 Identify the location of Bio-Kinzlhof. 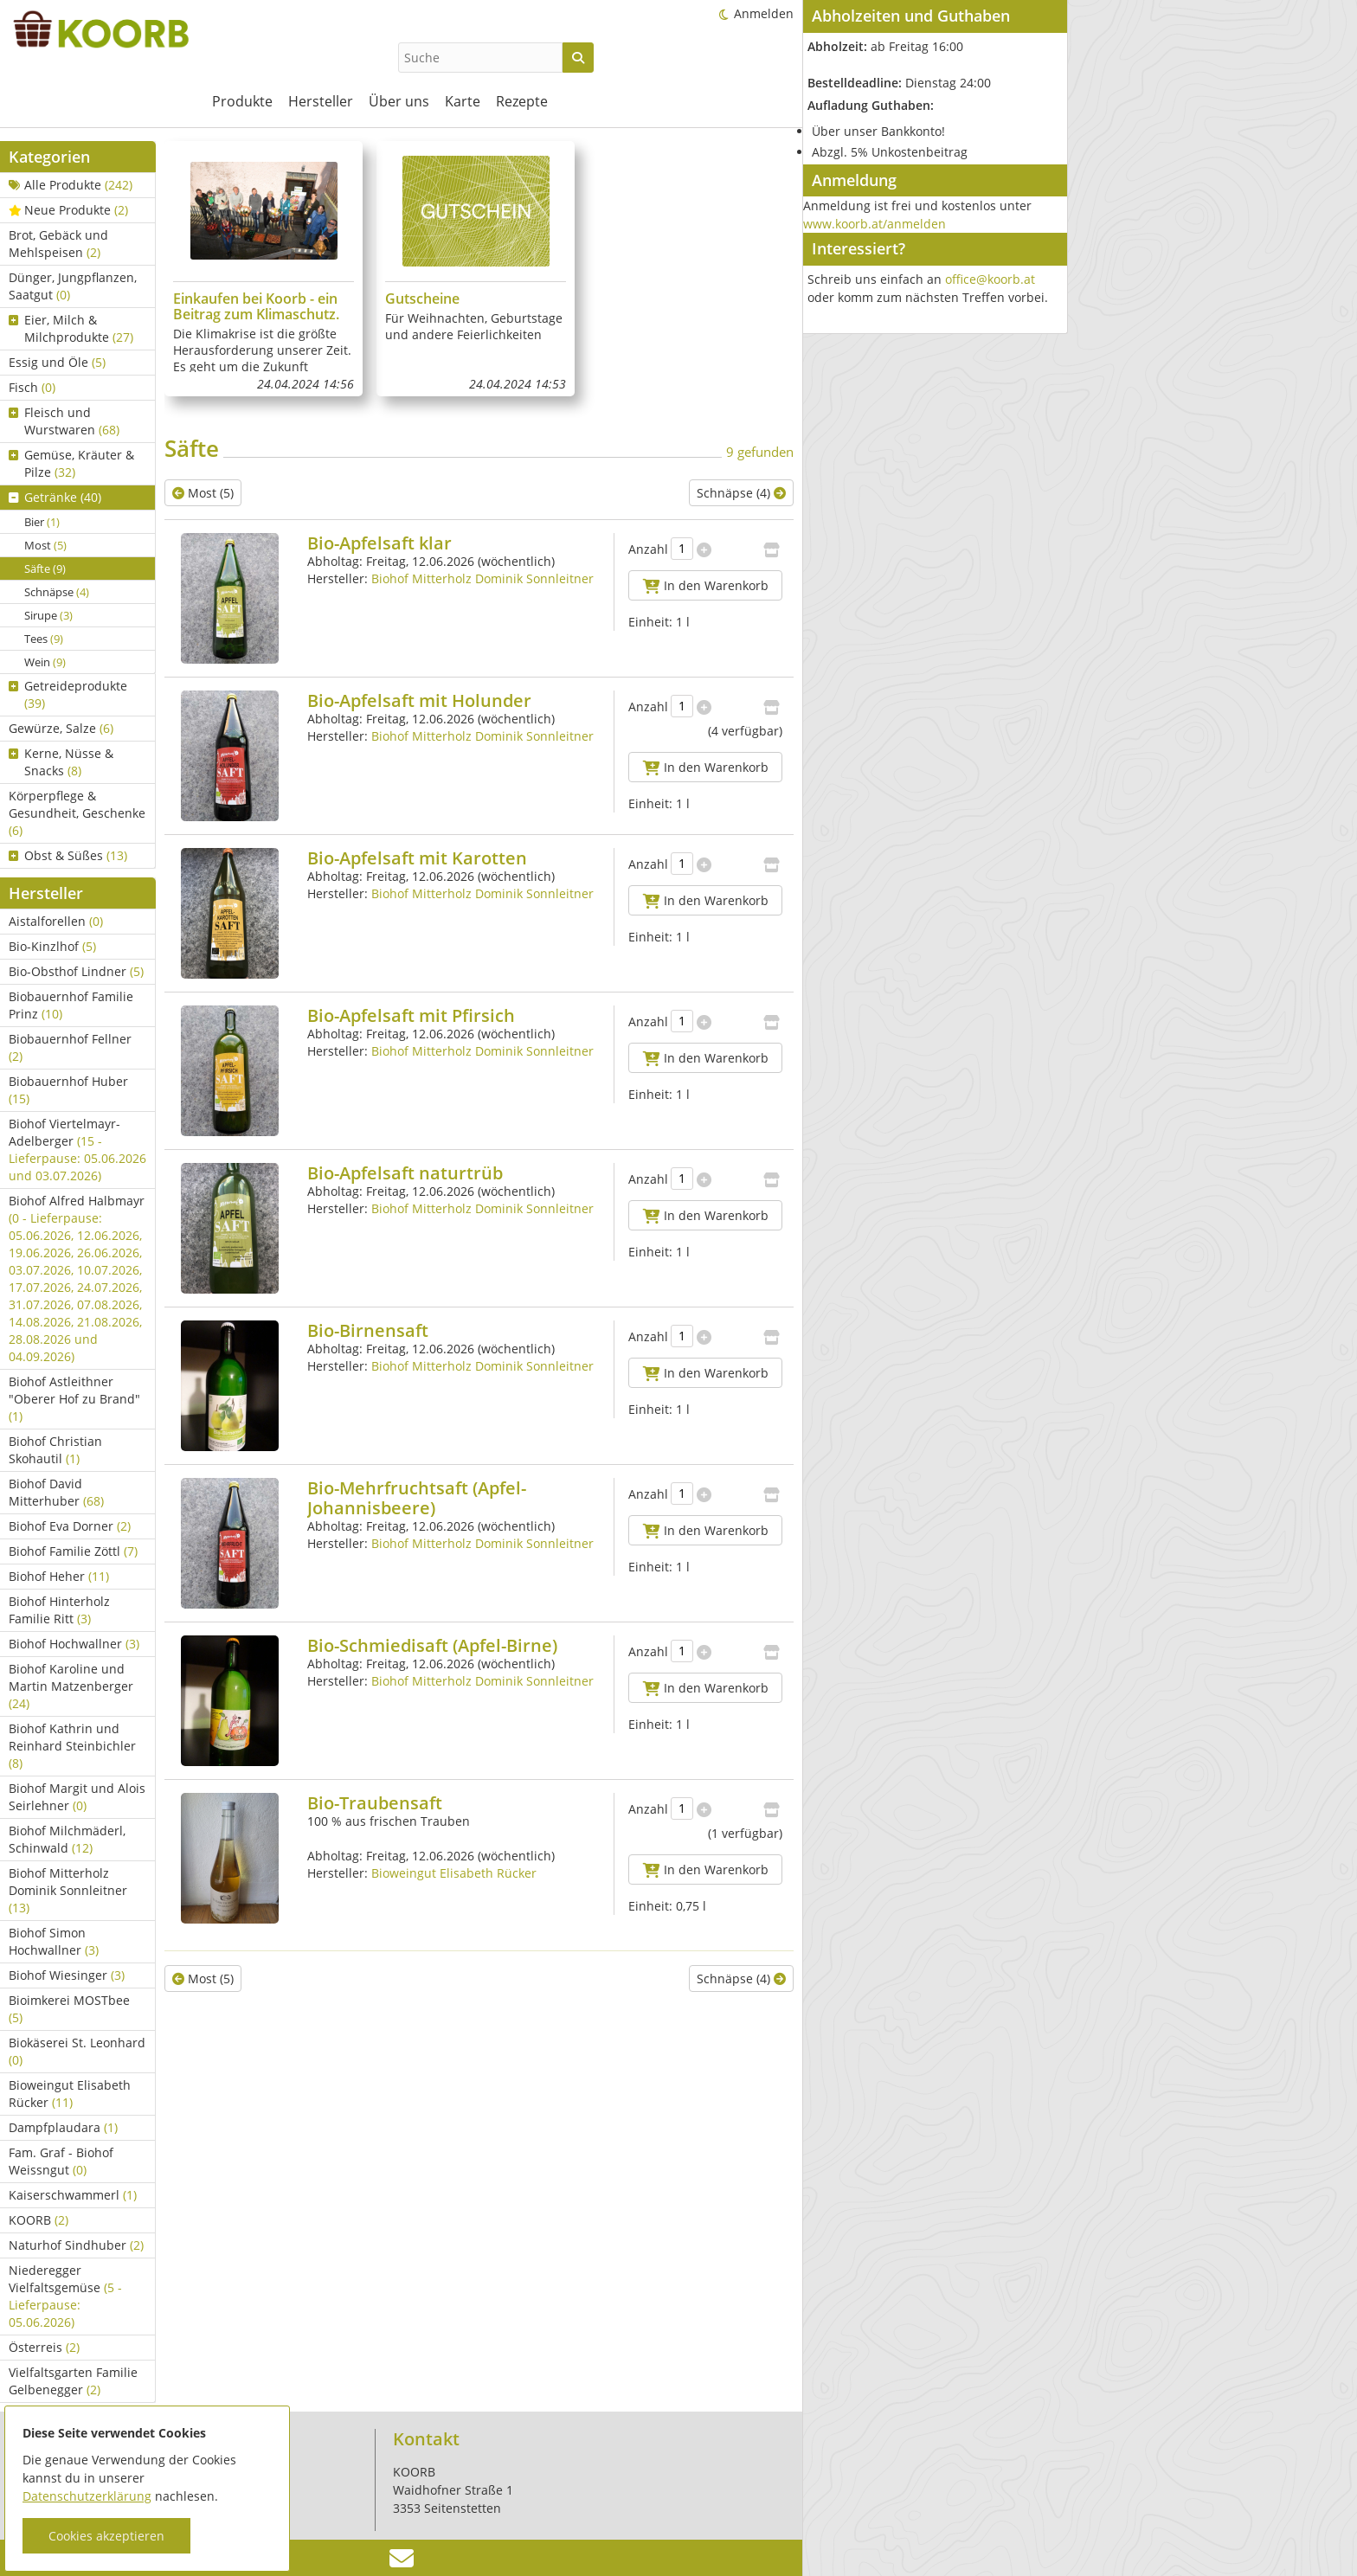
(52, 946).